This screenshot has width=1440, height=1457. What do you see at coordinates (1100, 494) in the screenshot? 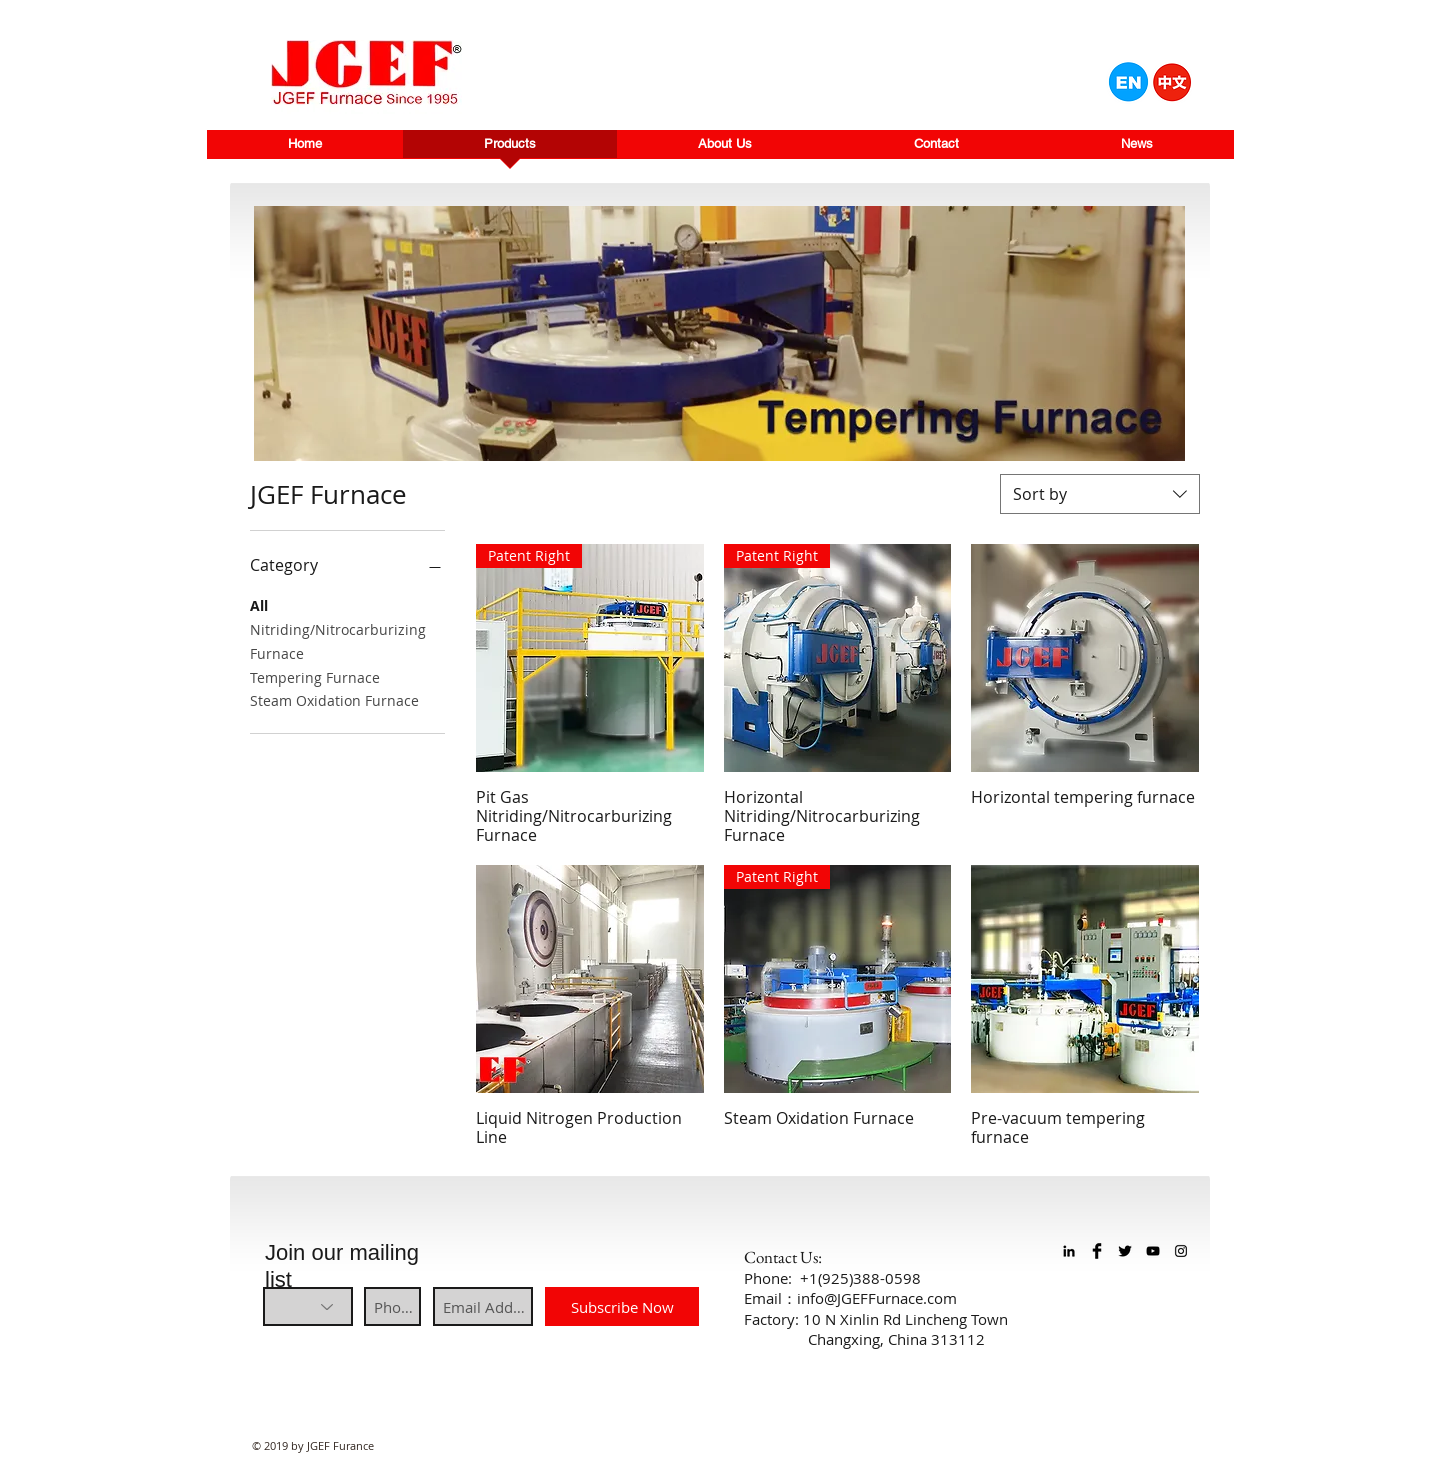
I see `[combobox]` at bounding box center [1100, 494].